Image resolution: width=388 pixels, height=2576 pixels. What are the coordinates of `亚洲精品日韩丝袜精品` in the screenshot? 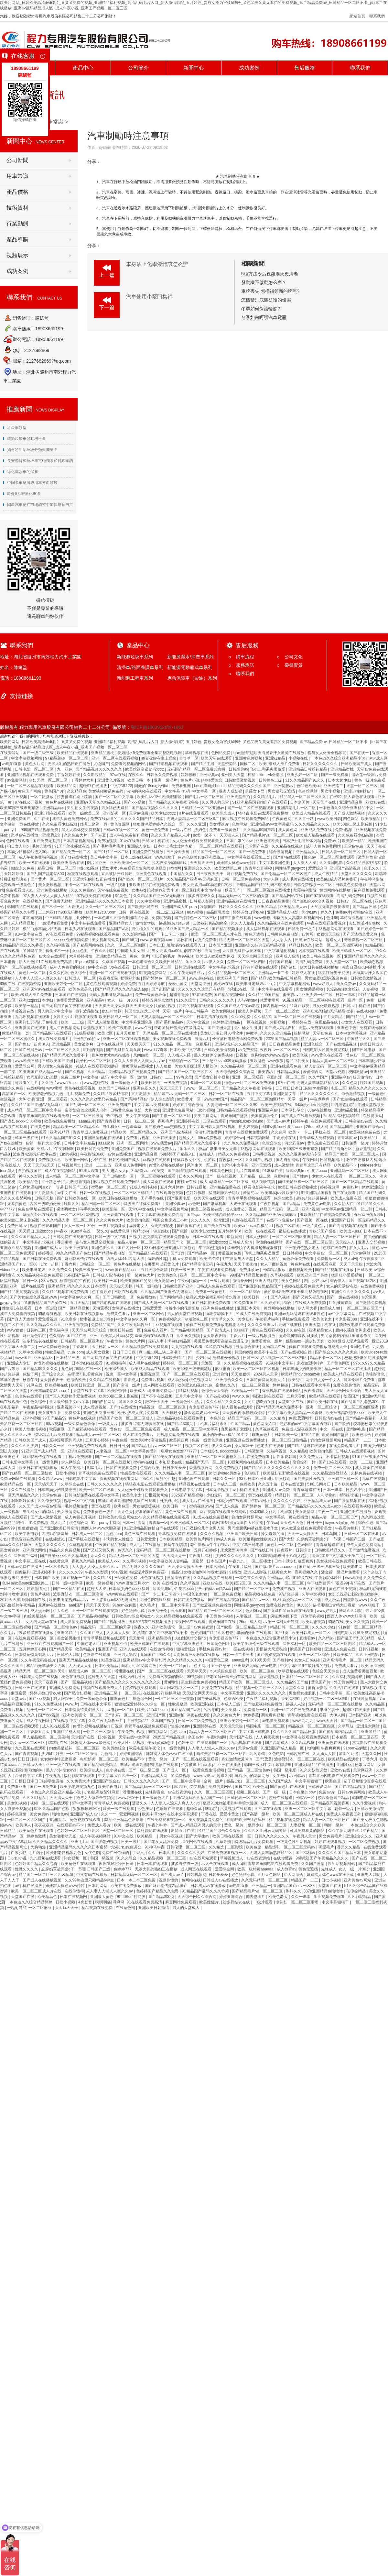 It's located at (308, 769).